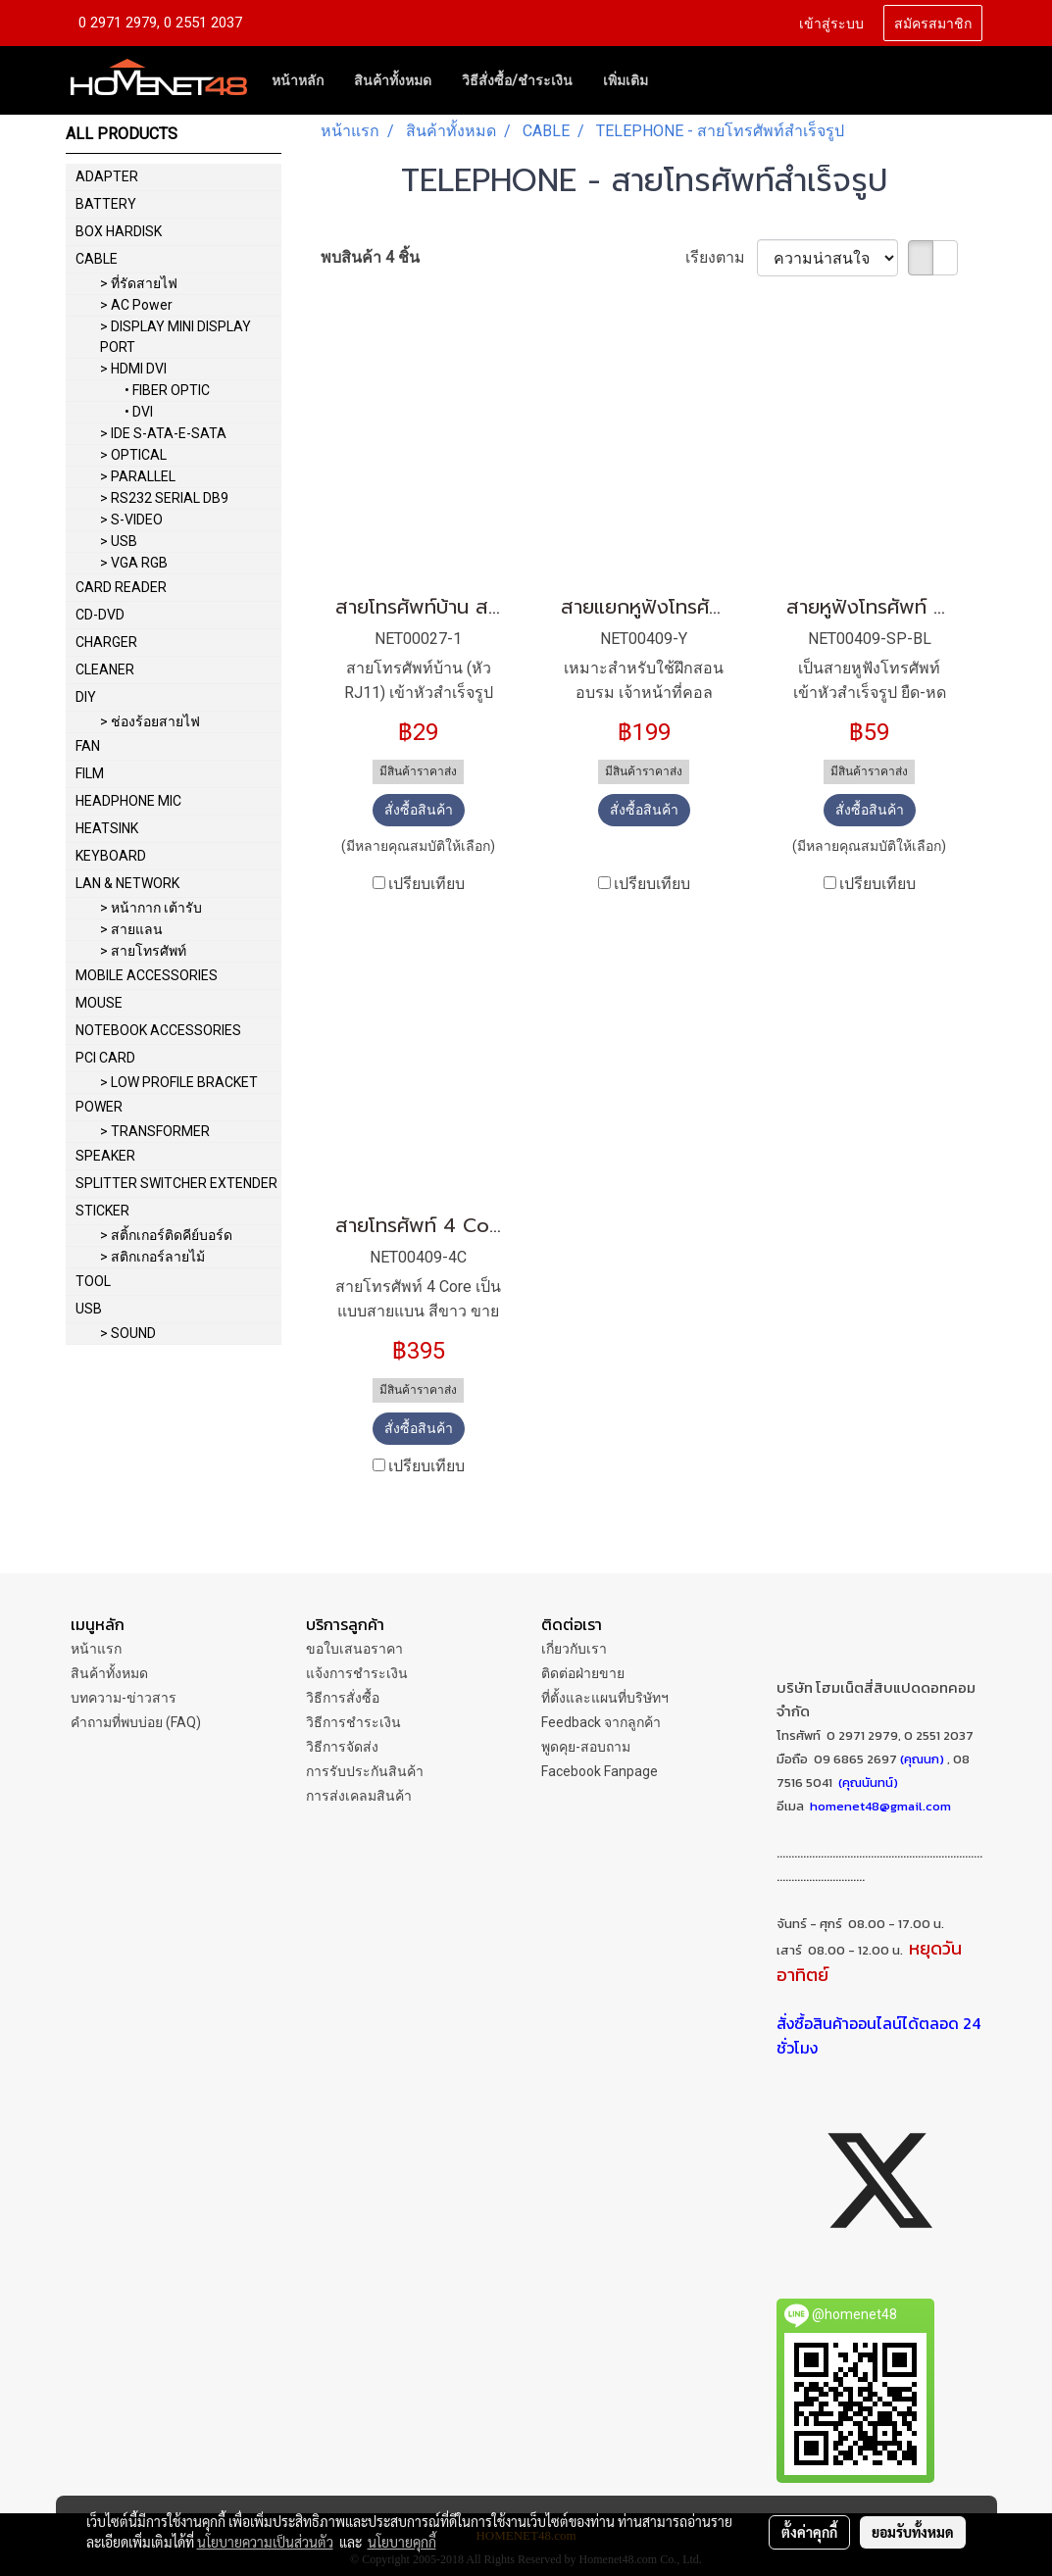  Describe the element at coordinates (164, 498) in the screenshot. I see `> RS232 SERIAL DB9` at that location.